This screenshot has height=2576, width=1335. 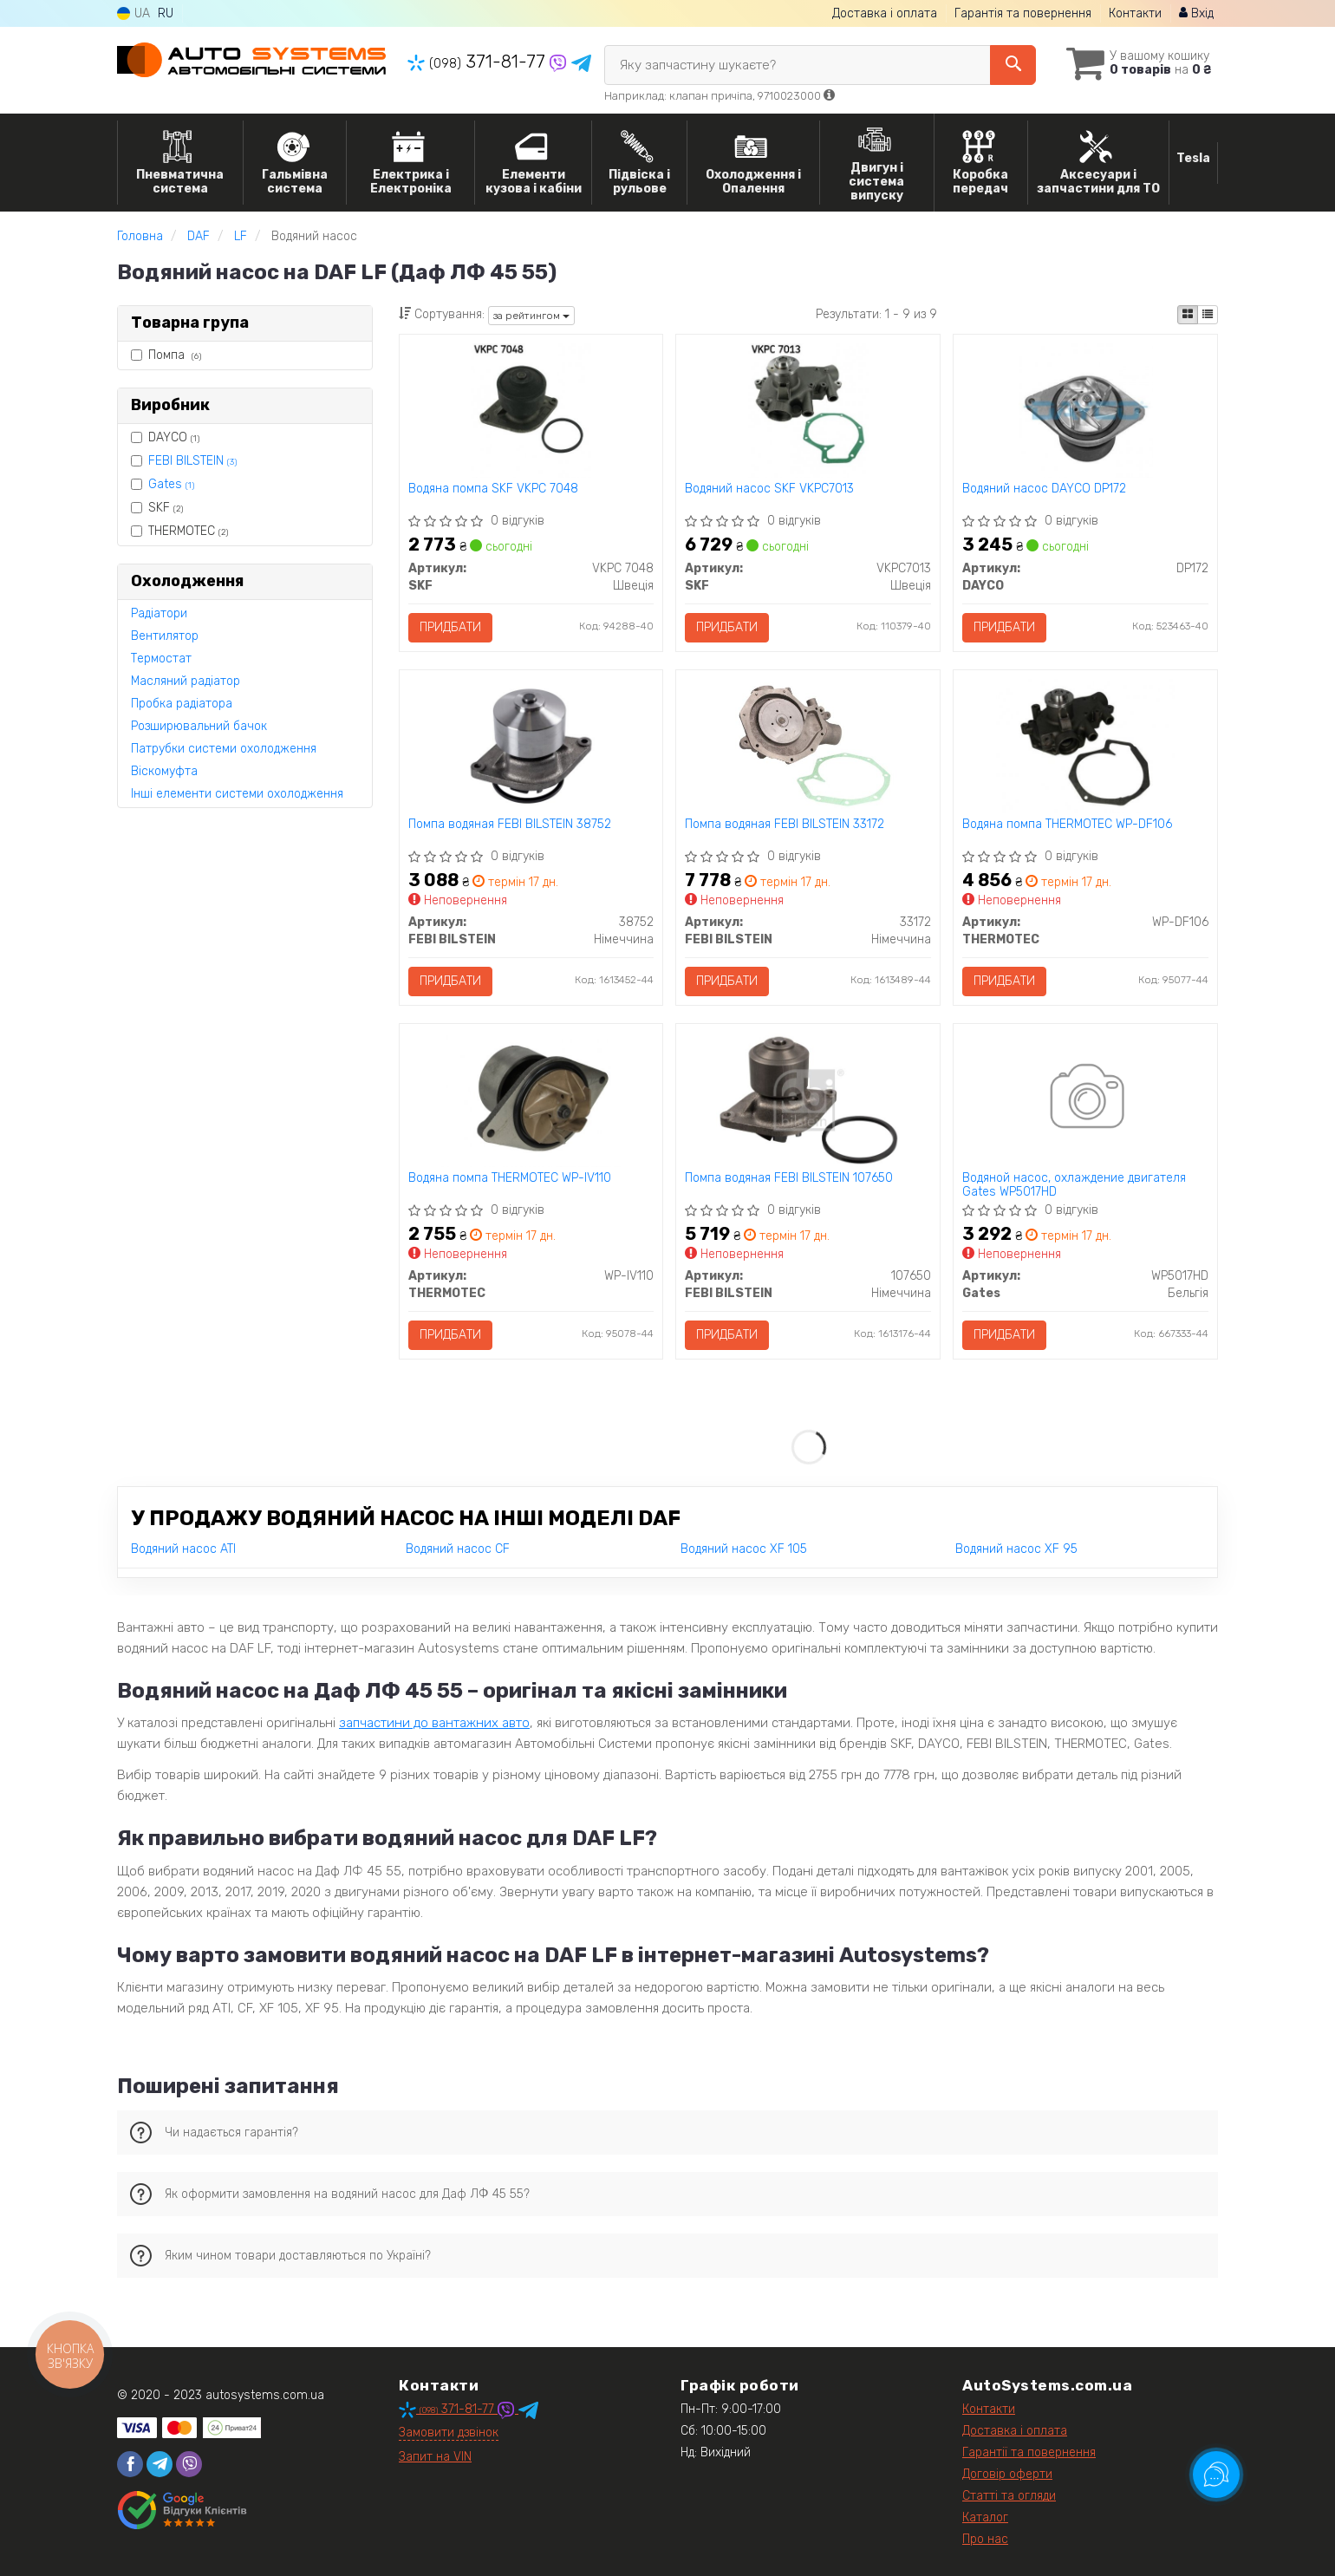 What do you see at coordinates (769, 489) in the screenshot?
I see `Водяний насос SKF VKPC7013` at bounding box center [769, 489].